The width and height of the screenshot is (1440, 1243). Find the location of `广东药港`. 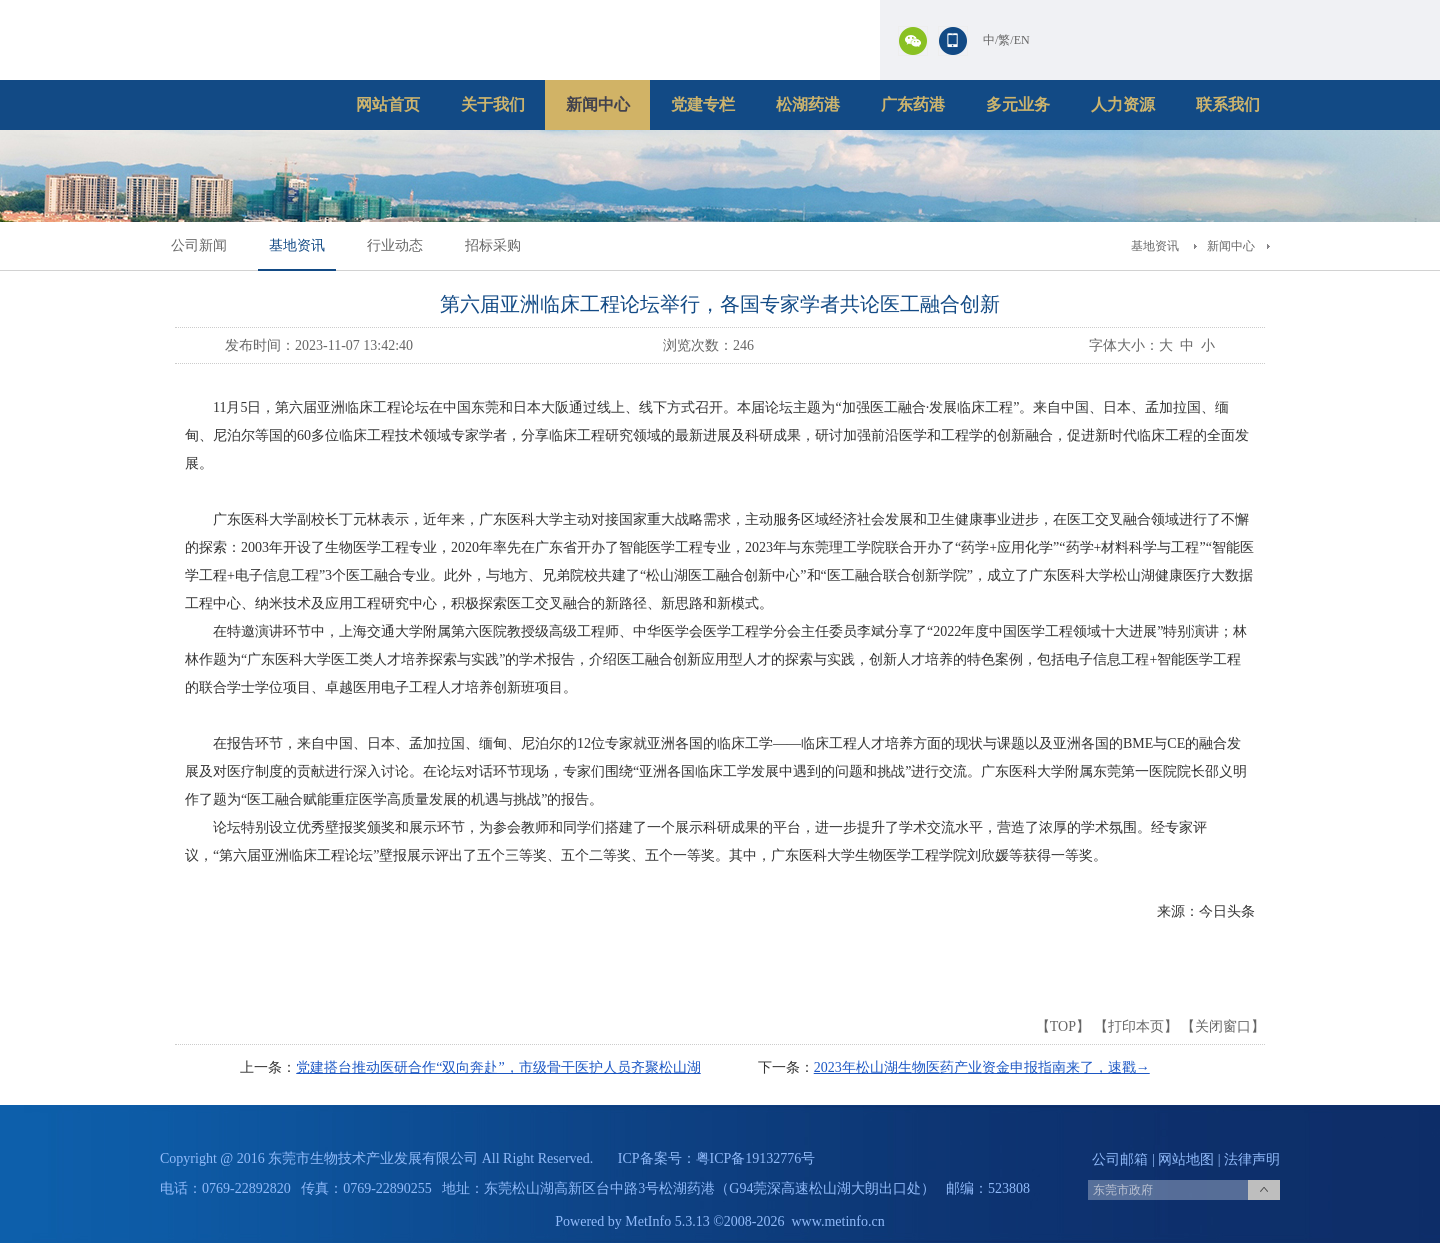

广东药港 is located at coordinates (913, 104).